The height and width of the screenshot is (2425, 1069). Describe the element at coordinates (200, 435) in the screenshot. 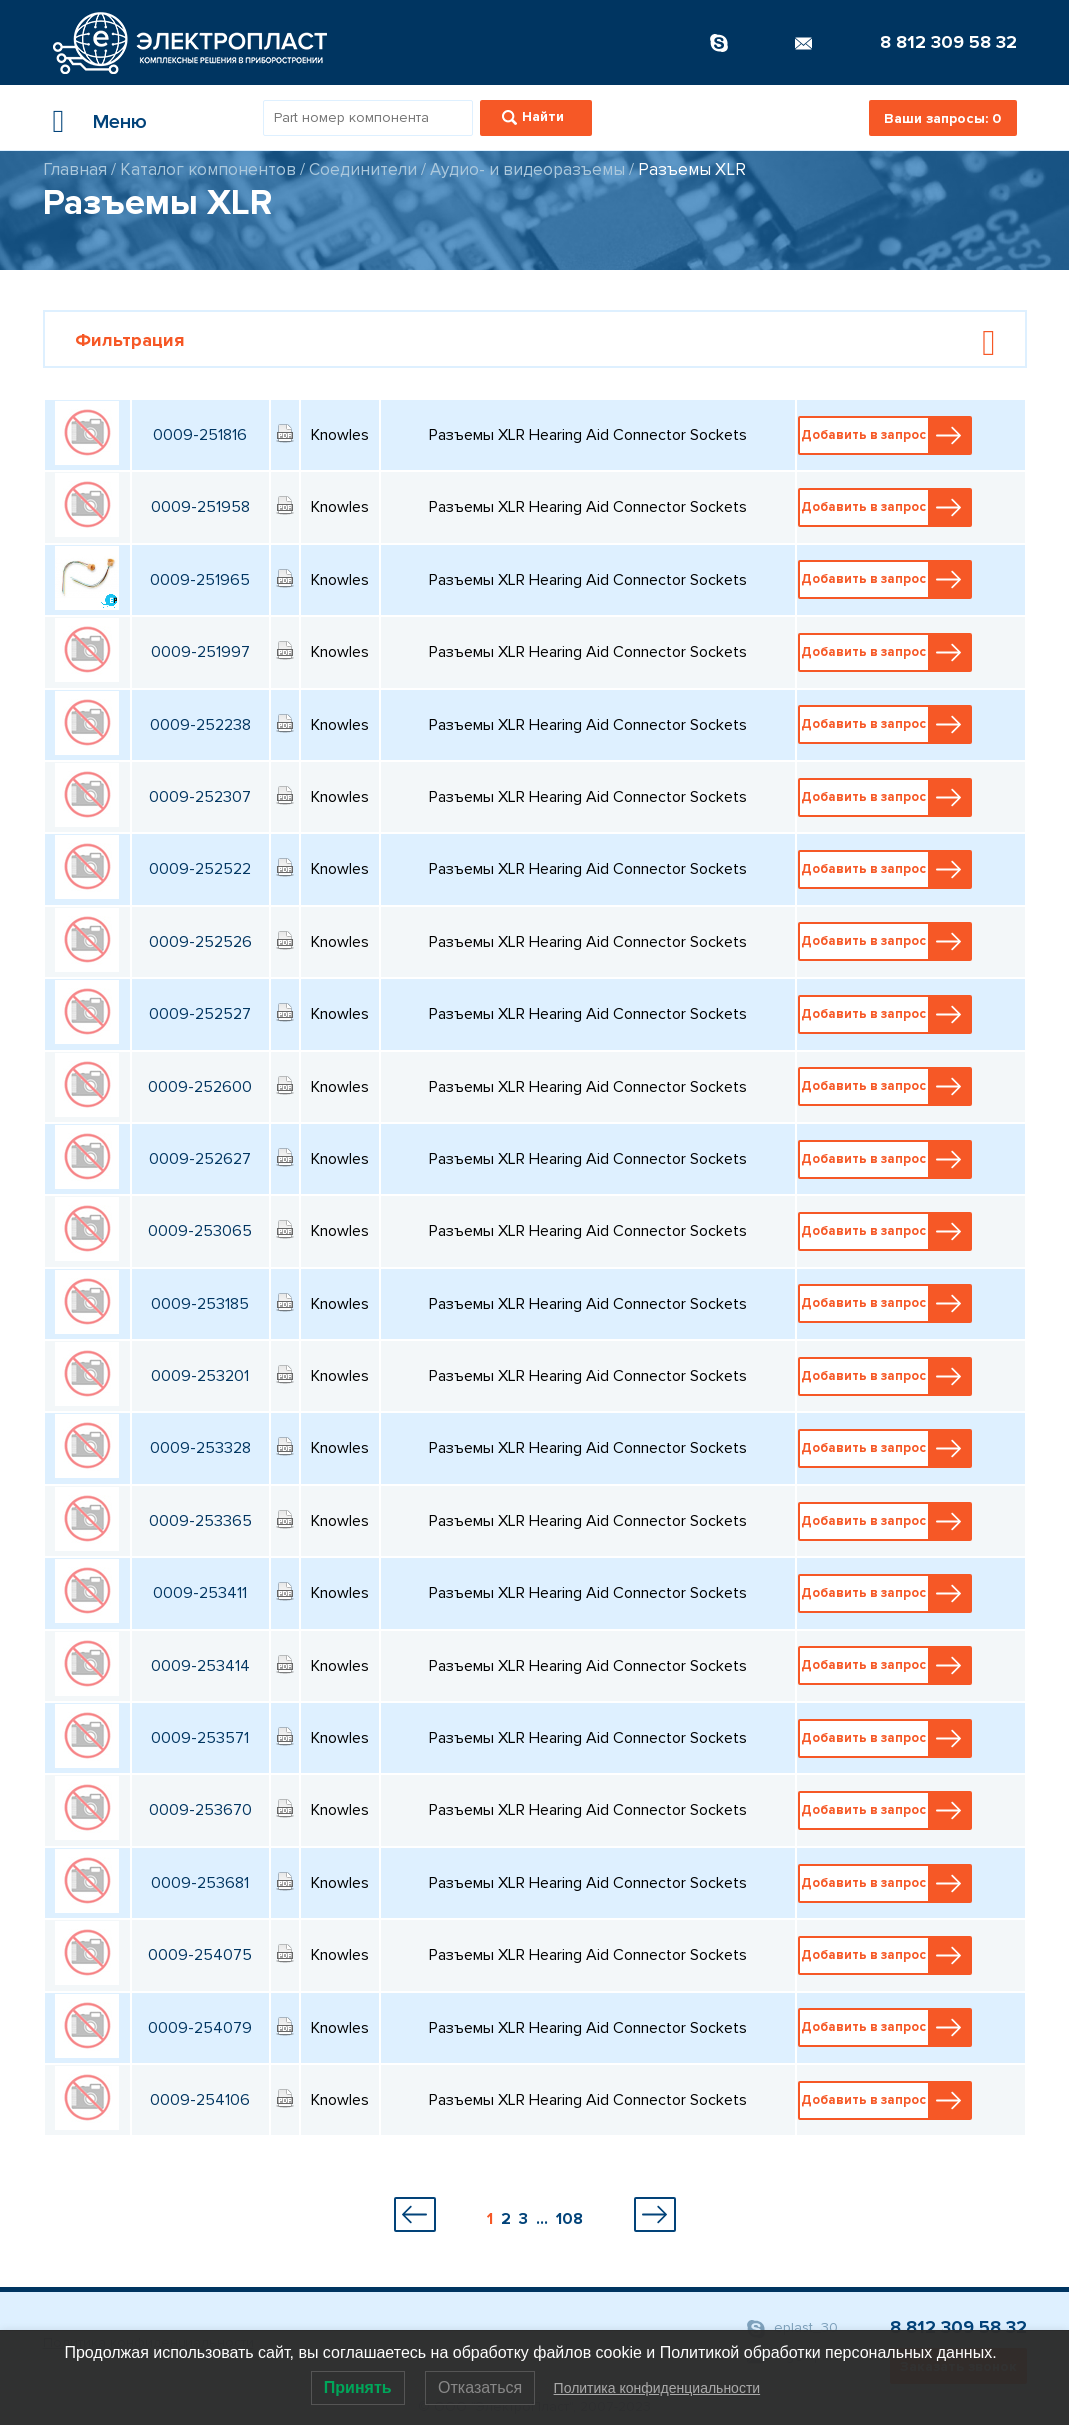

I see `0009-251816` at that location.